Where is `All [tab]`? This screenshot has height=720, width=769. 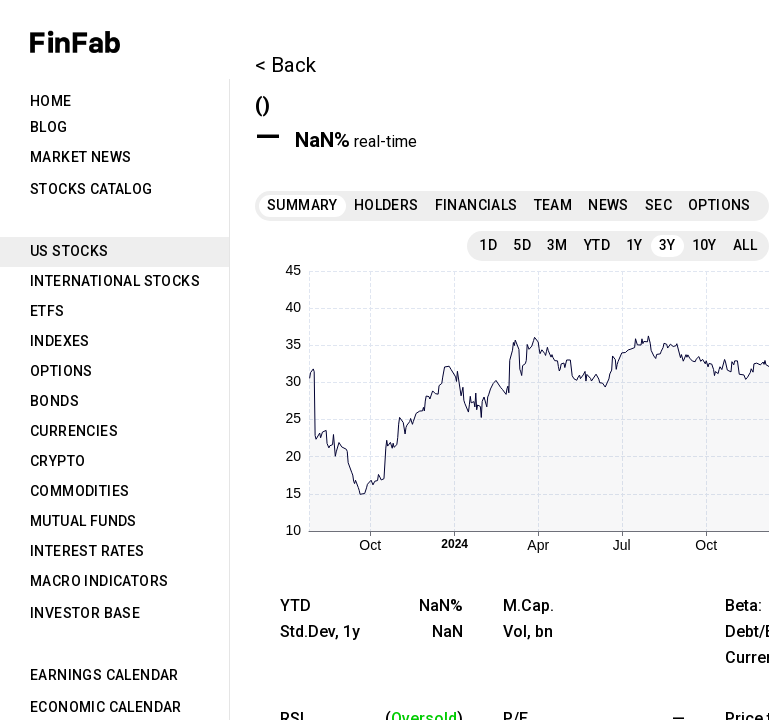
All [tab] is located at coordinates (745, 245).